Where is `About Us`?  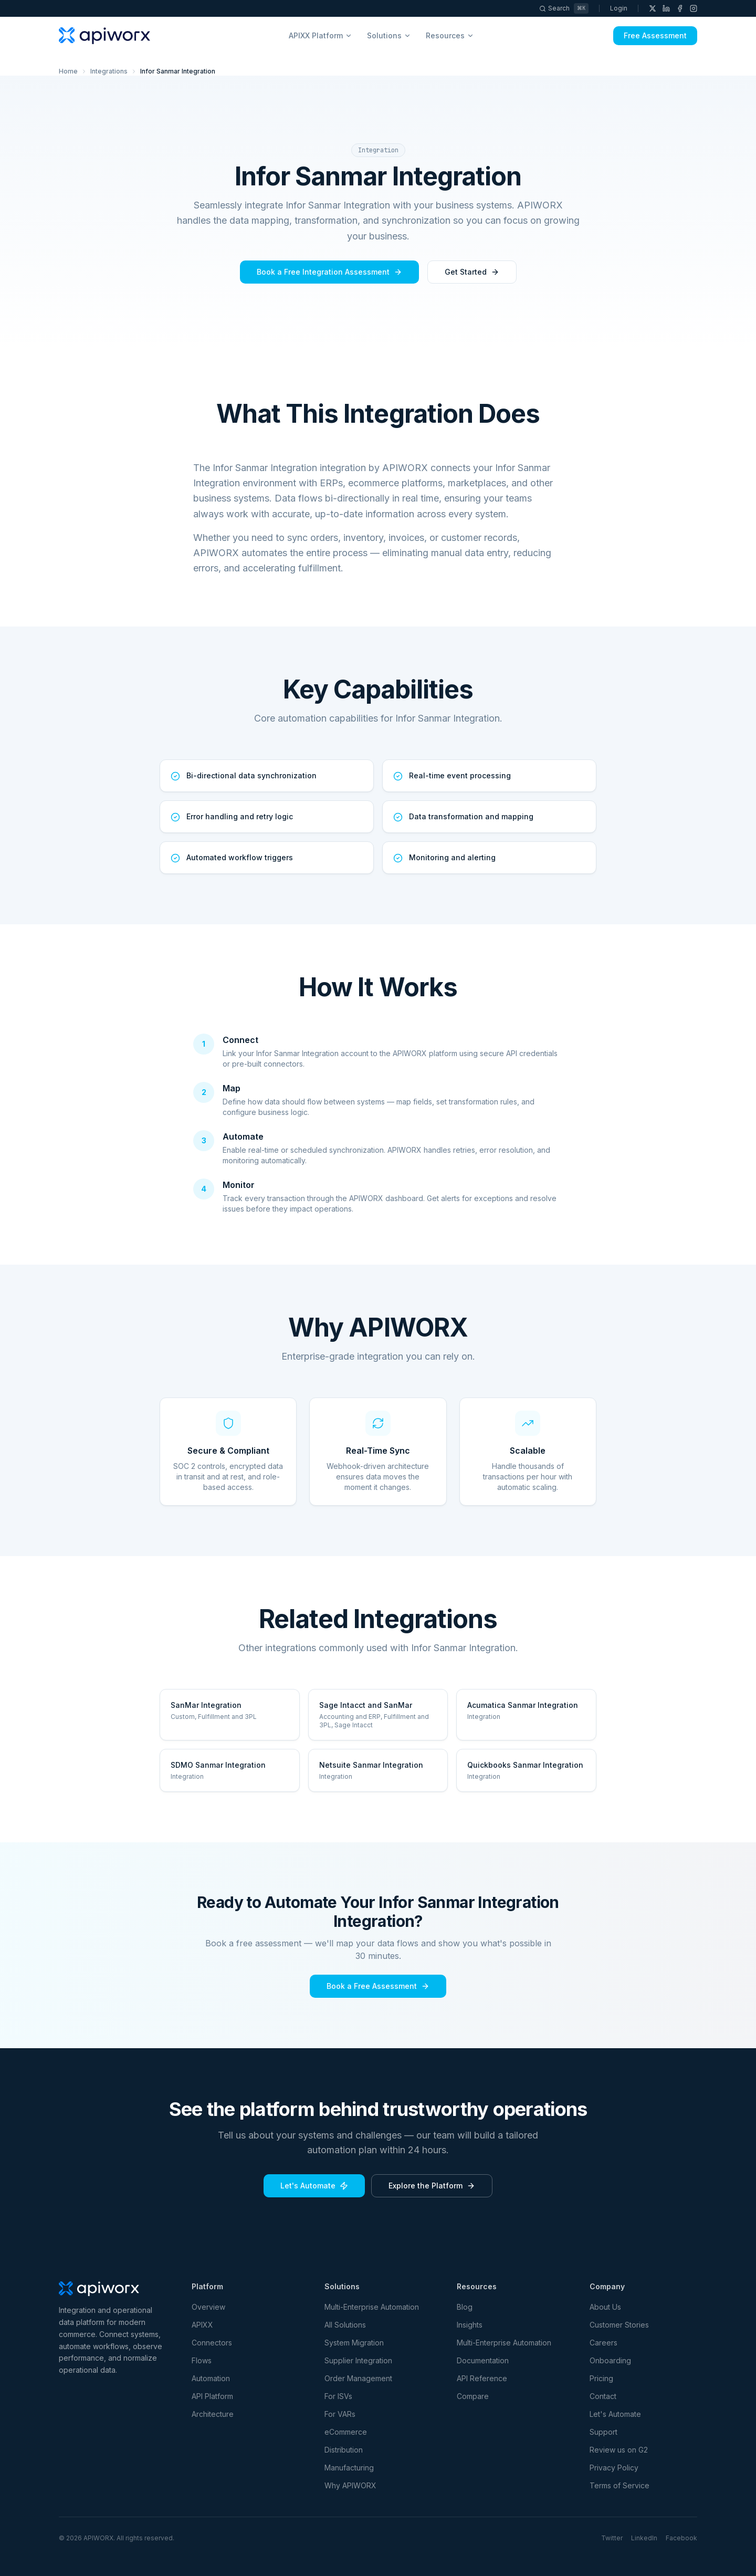 About Us is located at coordinates (605, 2306).